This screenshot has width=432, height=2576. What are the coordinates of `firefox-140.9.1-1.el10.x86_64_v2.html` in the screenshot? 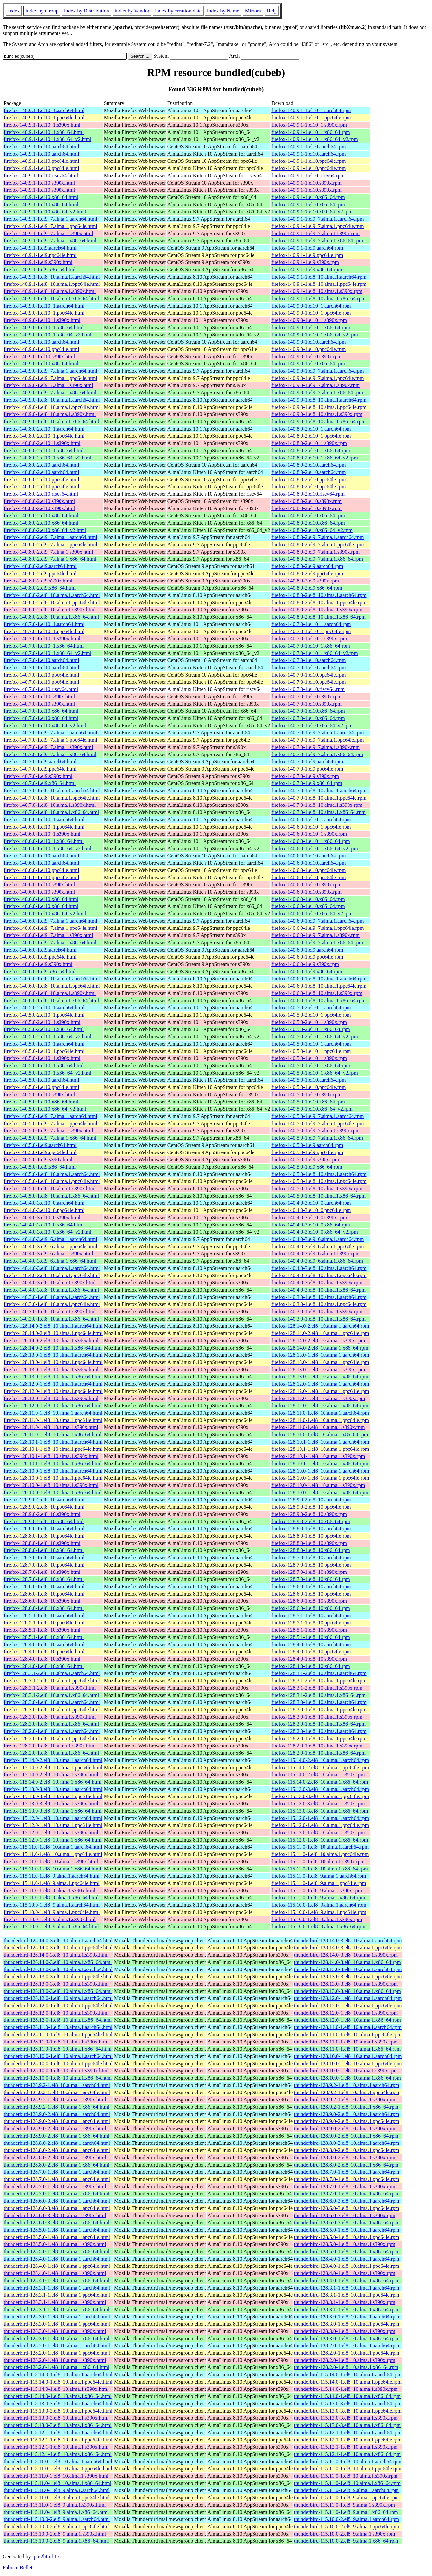 It's located at (45, 211).